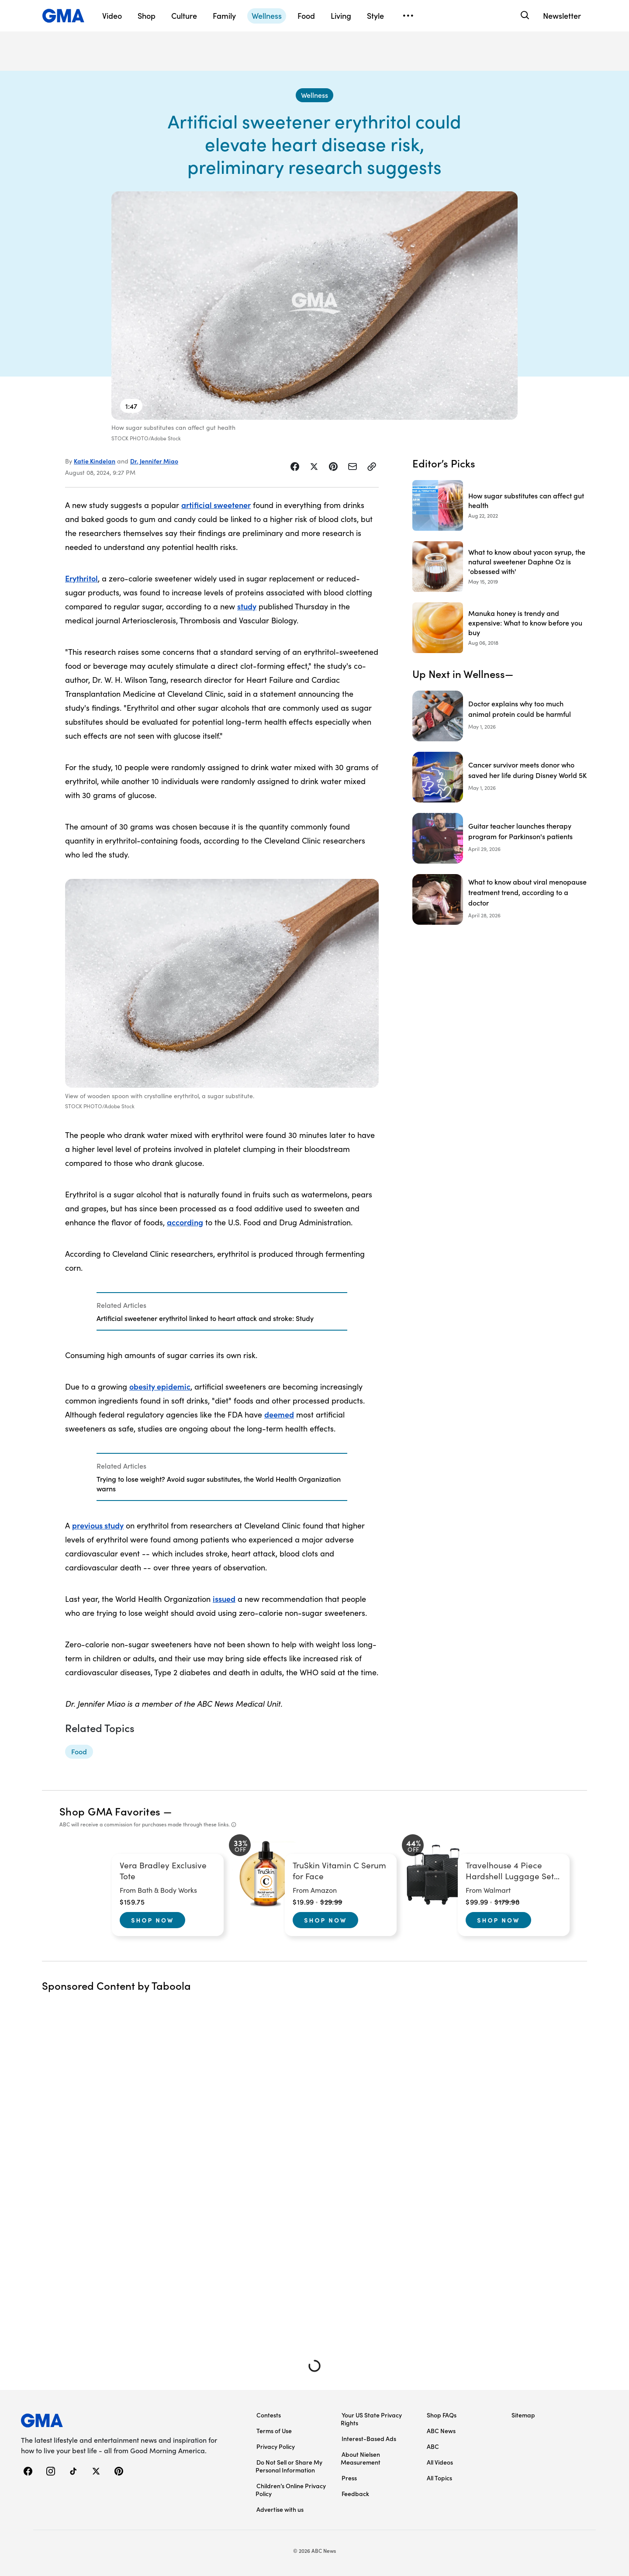 The image size is (629, 2576). What do you see at coordinates (369, 2438) in the screenshot?
I see `Interest-Based Ads` at bounding box center [369, 2438].